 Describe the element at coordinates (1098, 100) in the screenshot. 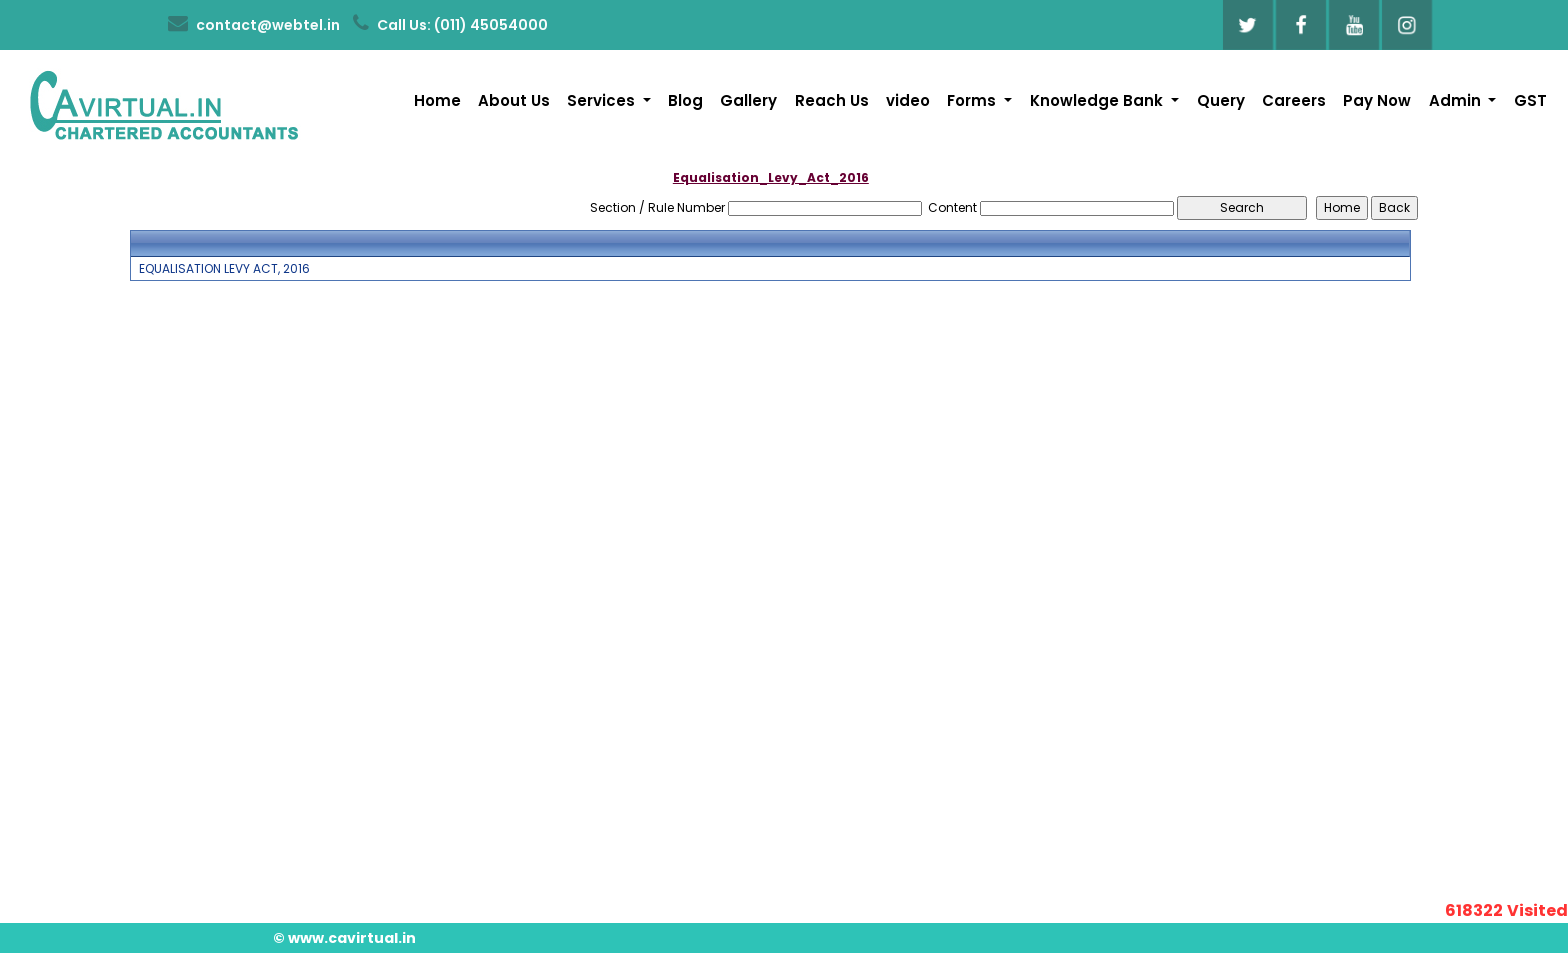

I see `Knowledge Bank [button]` at that location.